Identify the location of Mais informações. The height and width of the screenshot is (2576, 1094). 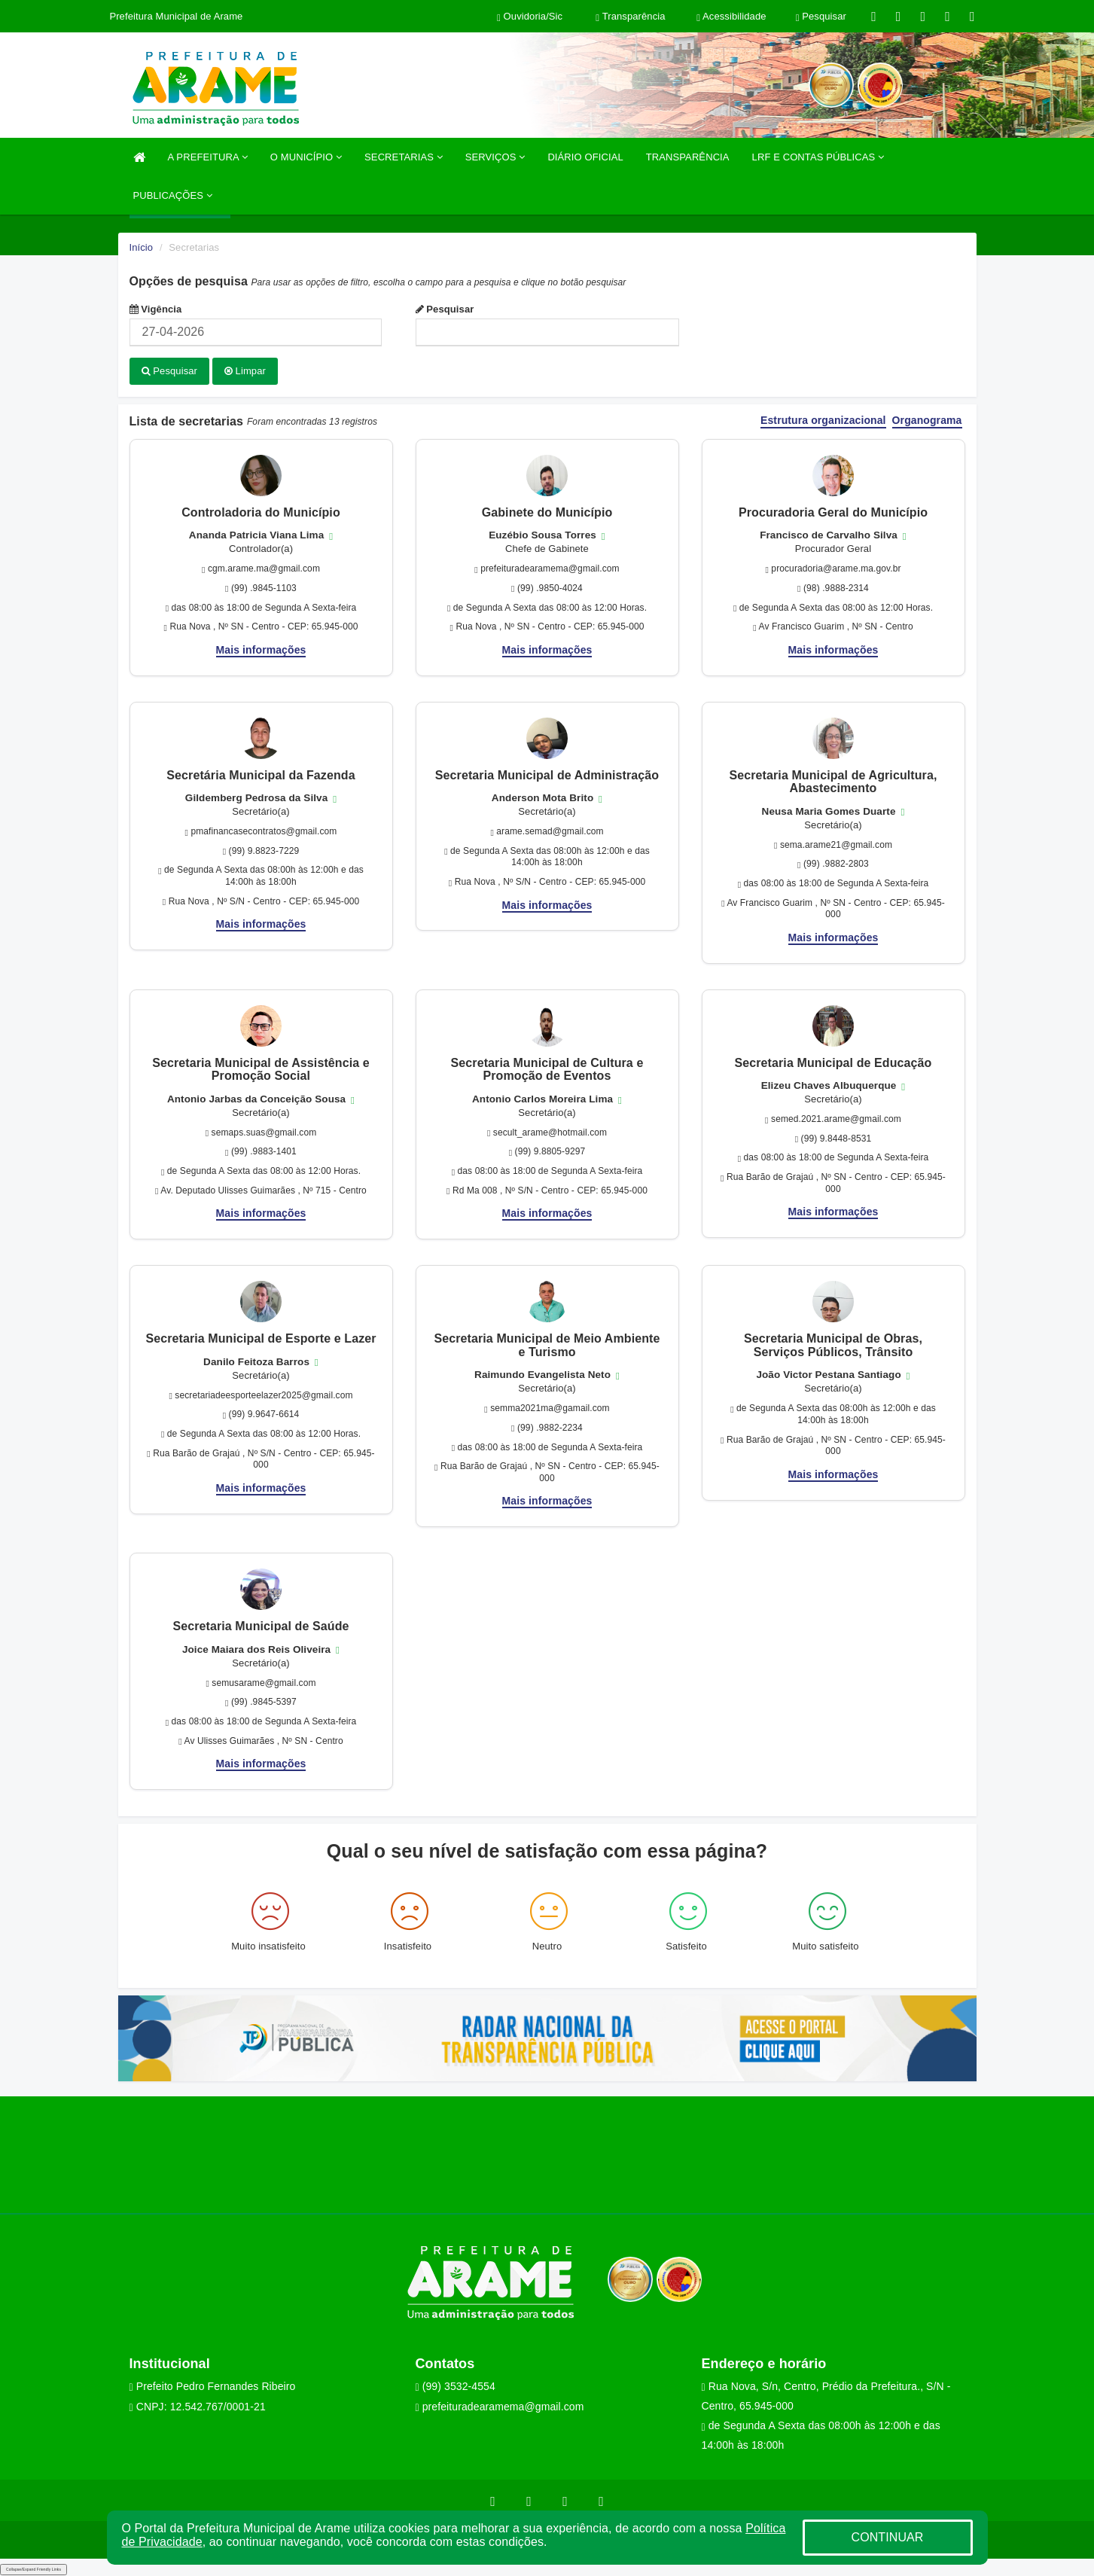
(261, 648).